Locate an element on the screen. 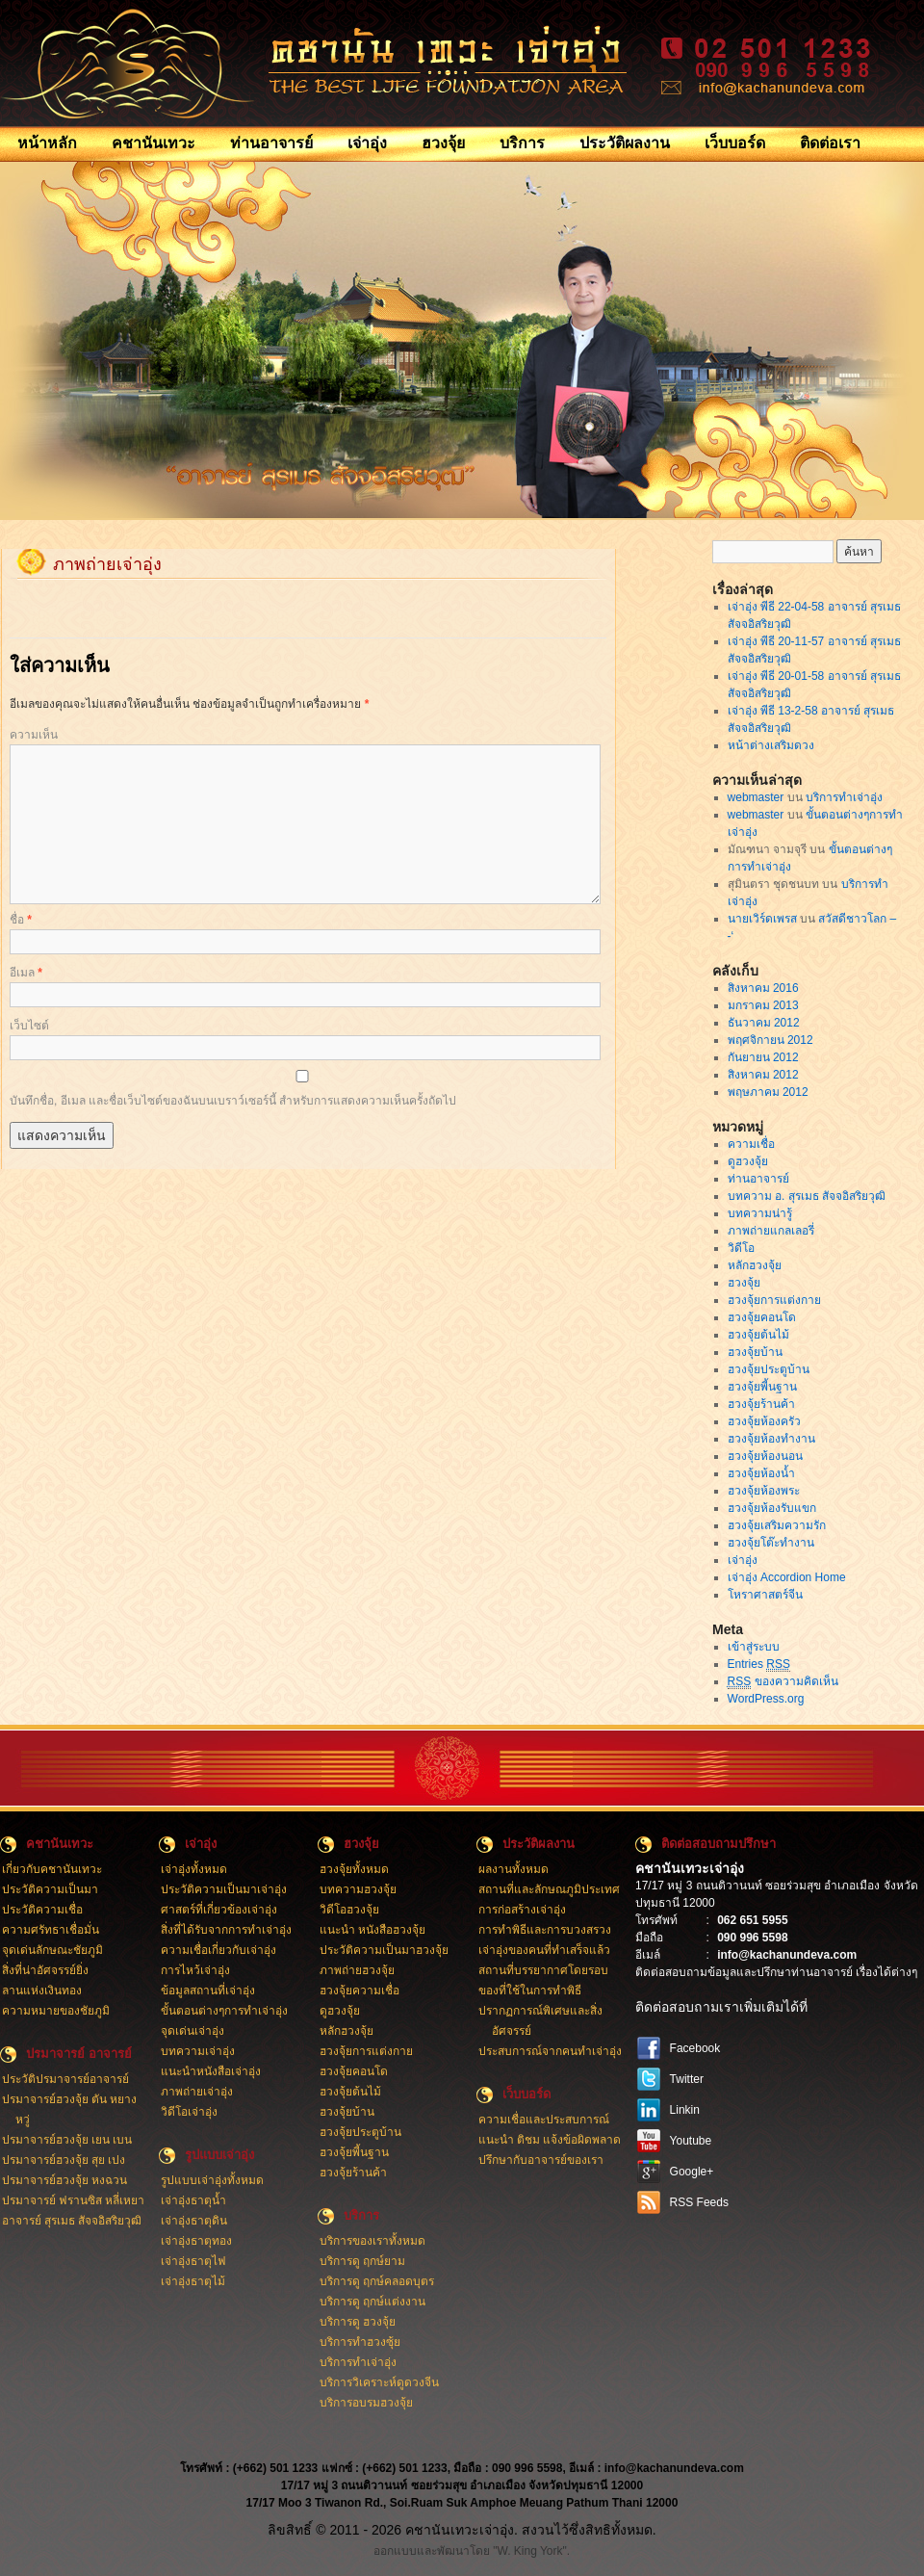 The height and width of the screenshot is (2576, 924). วิดีโอฮวงจุ้ย is located at coordinates (349, 1909).